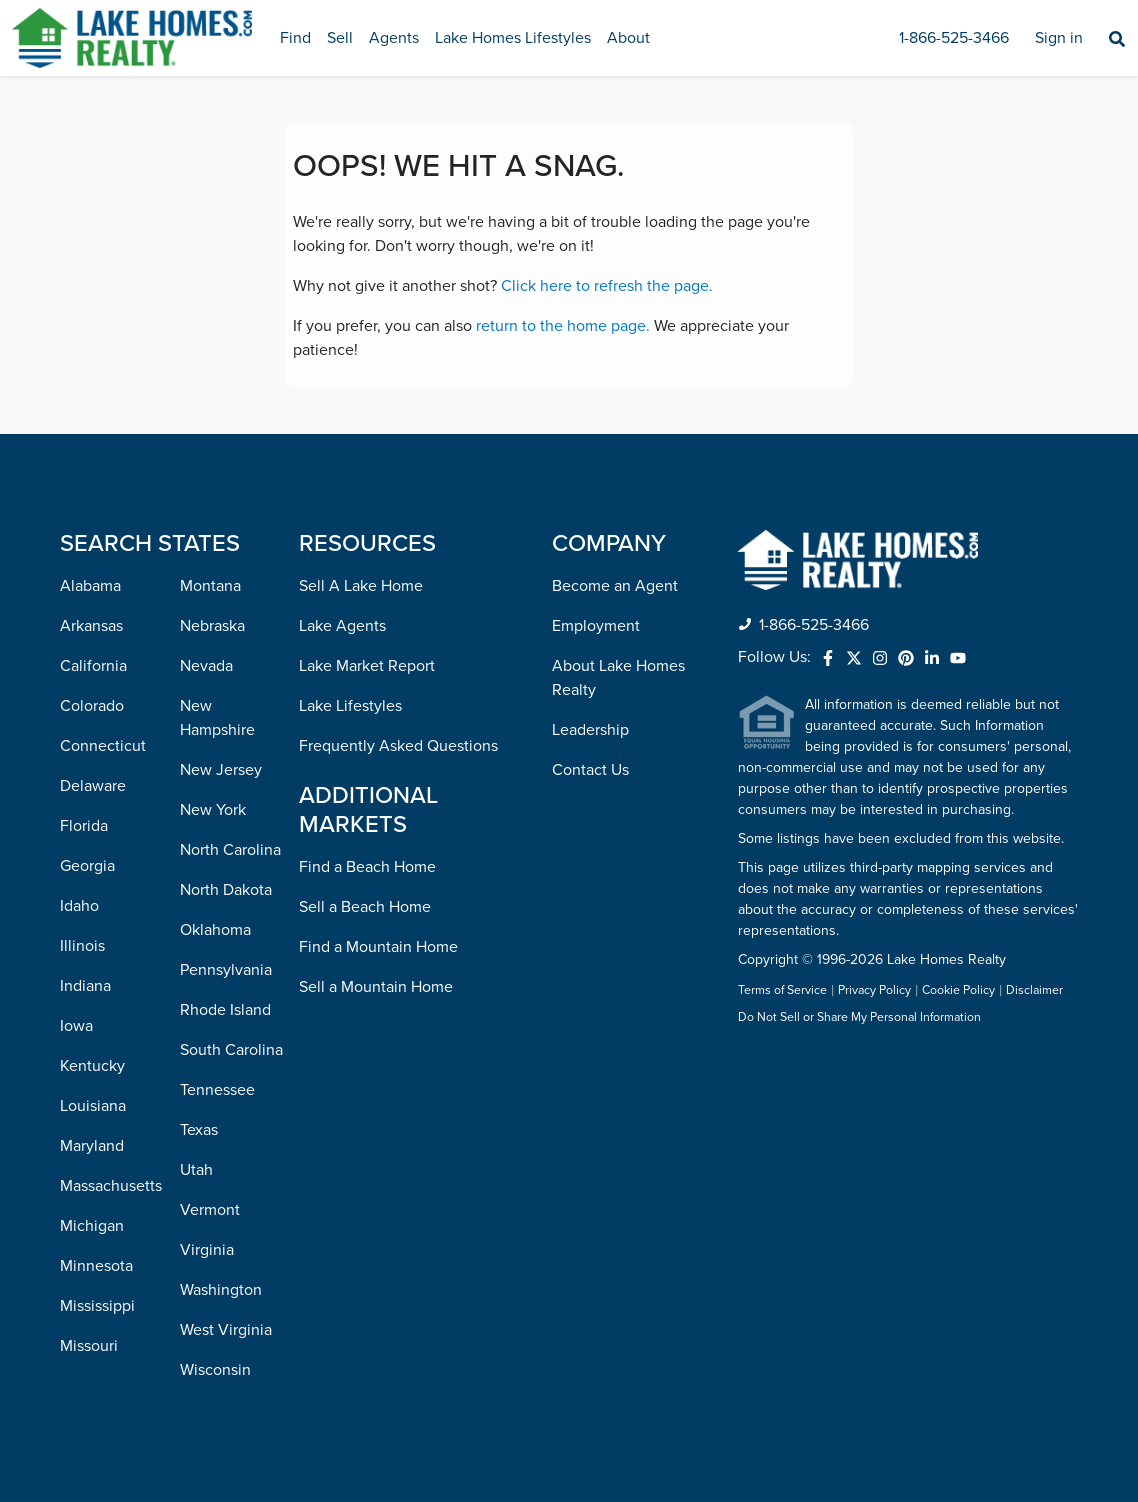  Describe the element at coordinates (210, 1210) in the screenshot. I see `Vermont` at that location.